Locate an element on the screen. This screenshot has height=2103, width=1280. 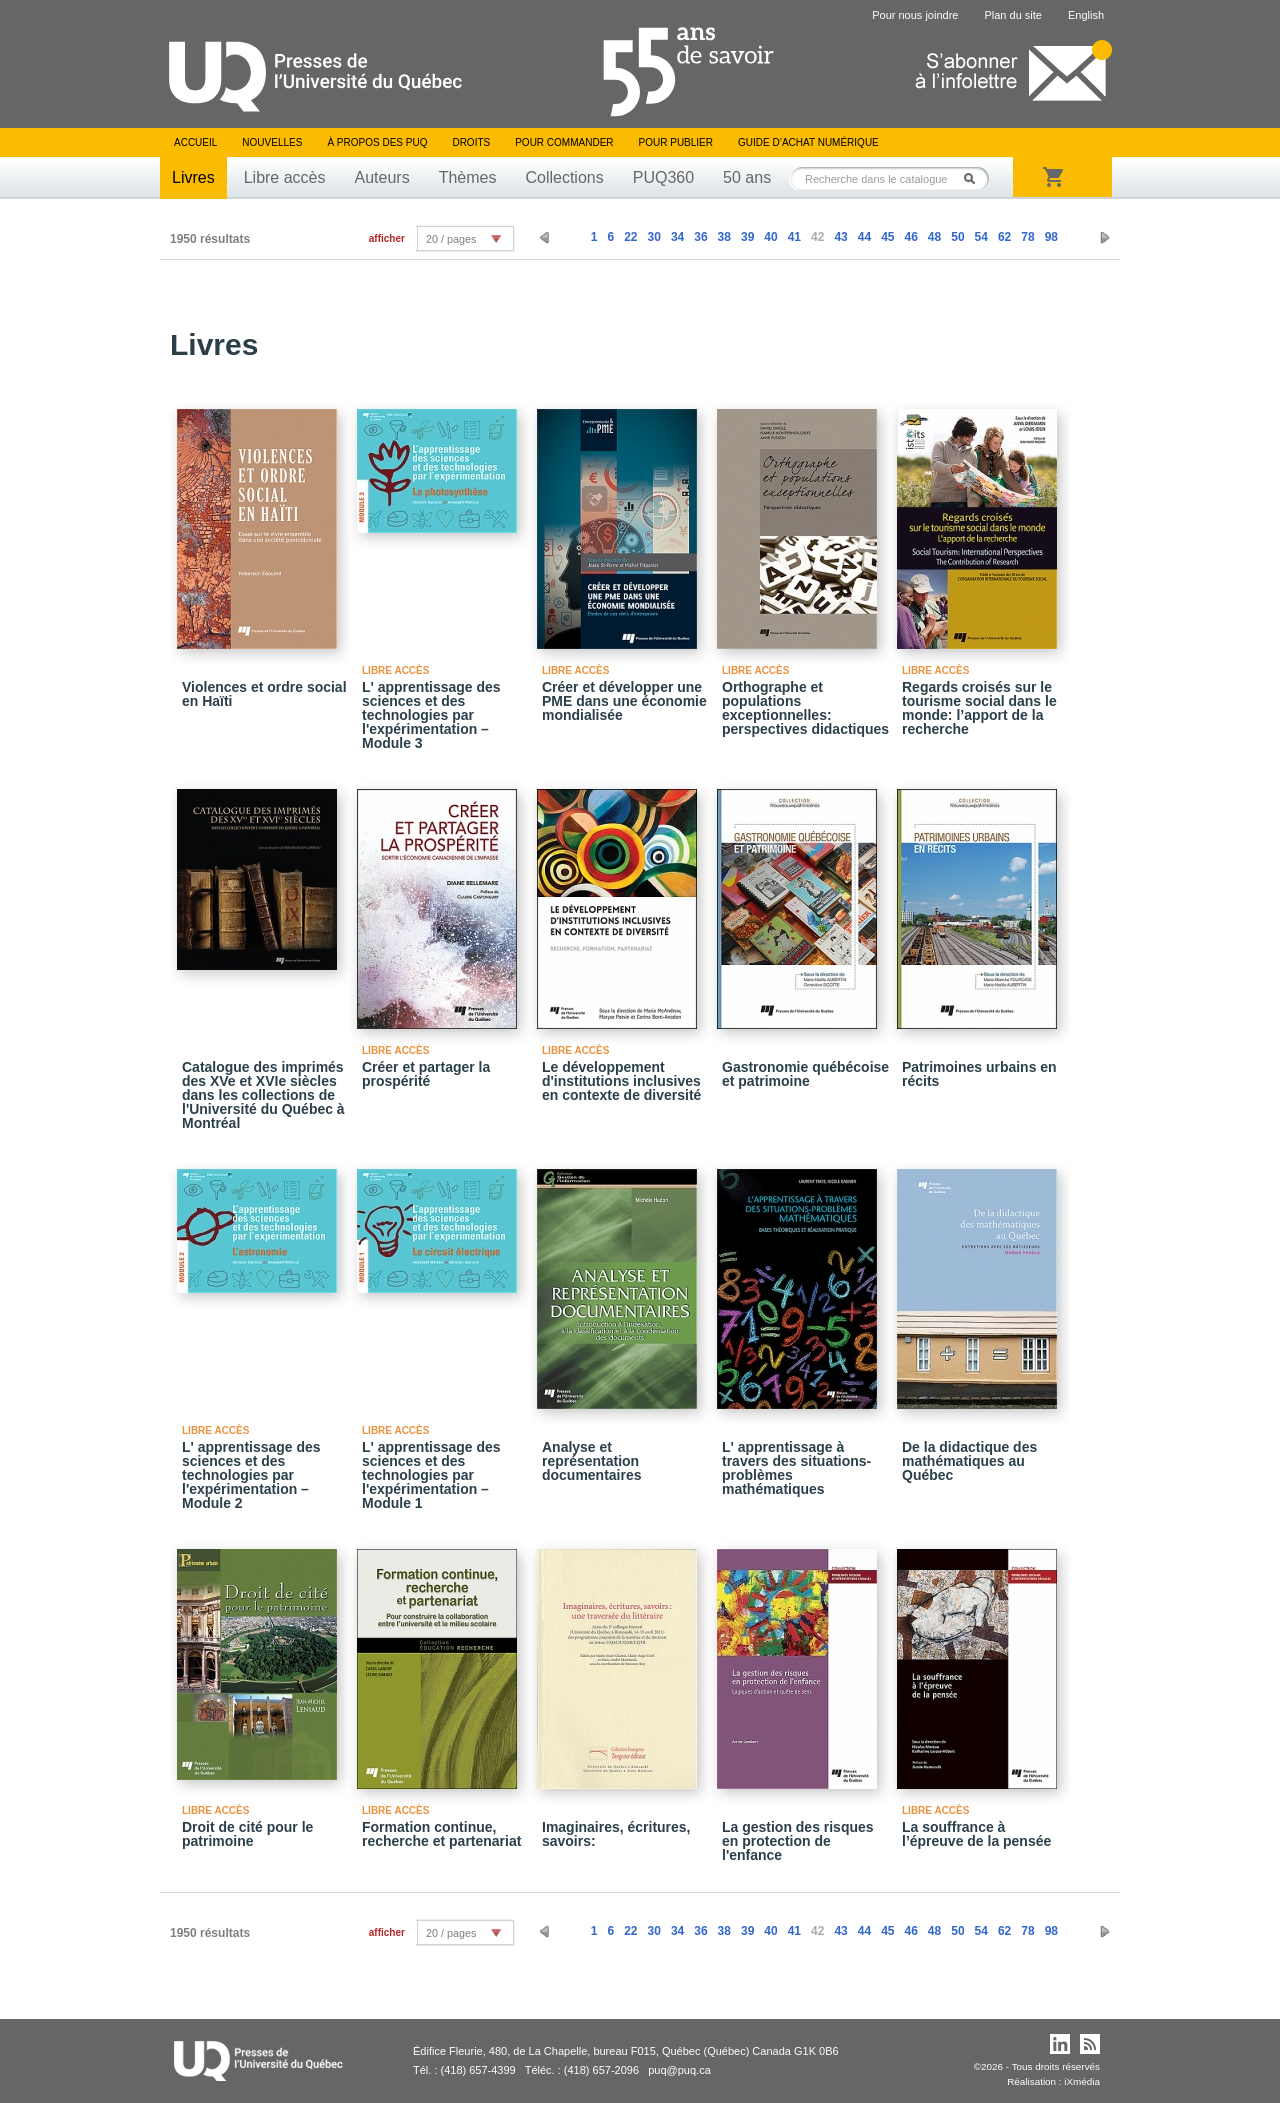
Pour publier is located at coordinates (676, 142).